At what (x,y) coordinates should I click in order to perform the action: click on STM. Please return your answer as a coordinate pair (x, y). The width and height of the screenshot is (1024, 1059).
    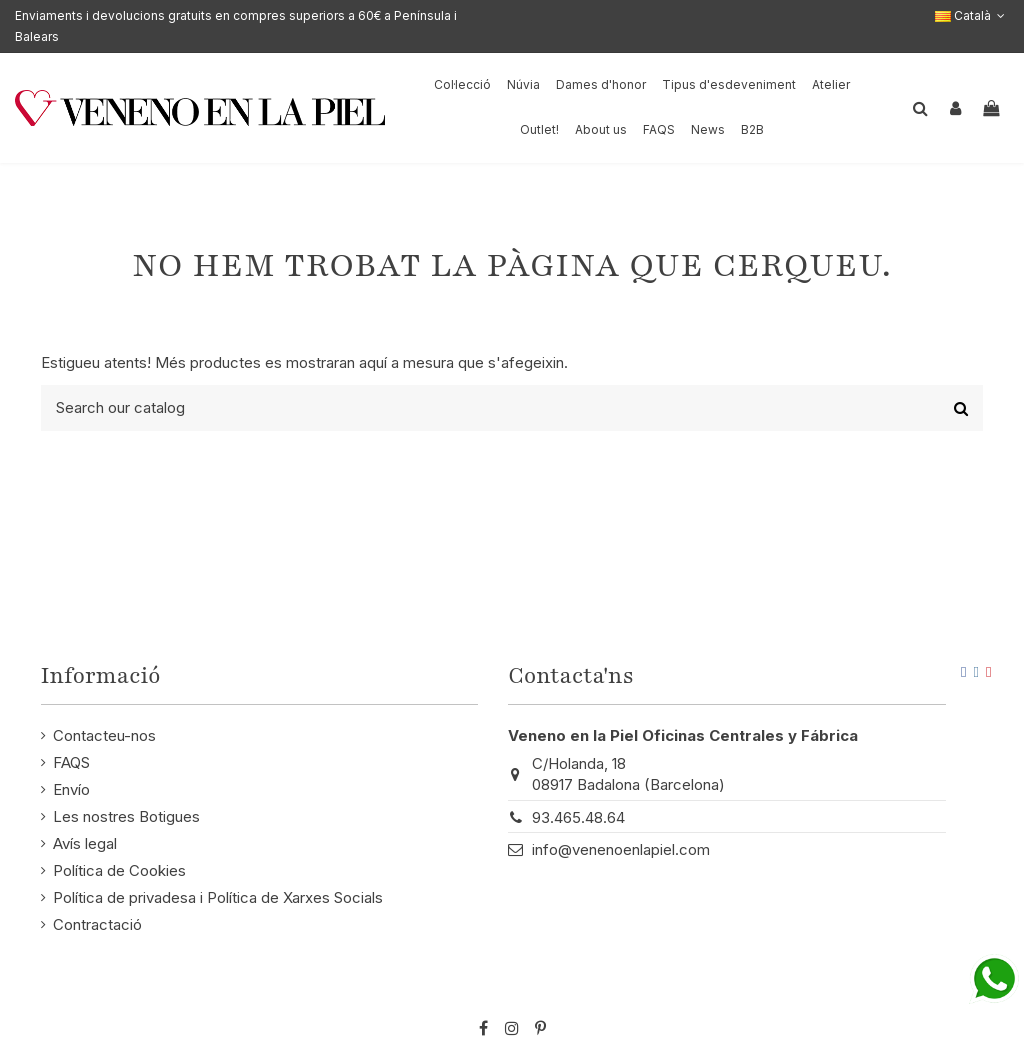
    Looking at the image, I should click on (941, 995).